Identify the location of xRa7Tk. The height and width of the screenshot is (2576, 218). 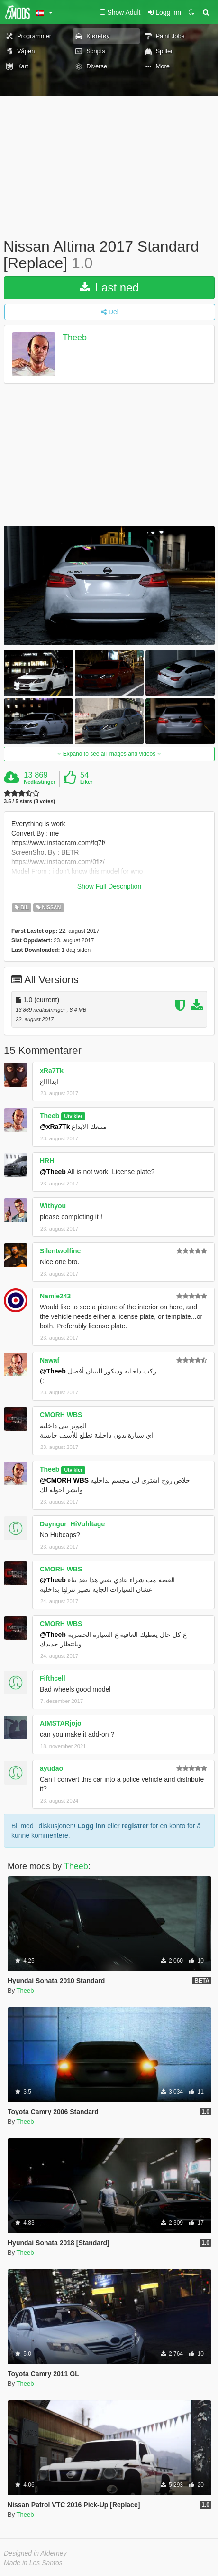
(52, 1070).